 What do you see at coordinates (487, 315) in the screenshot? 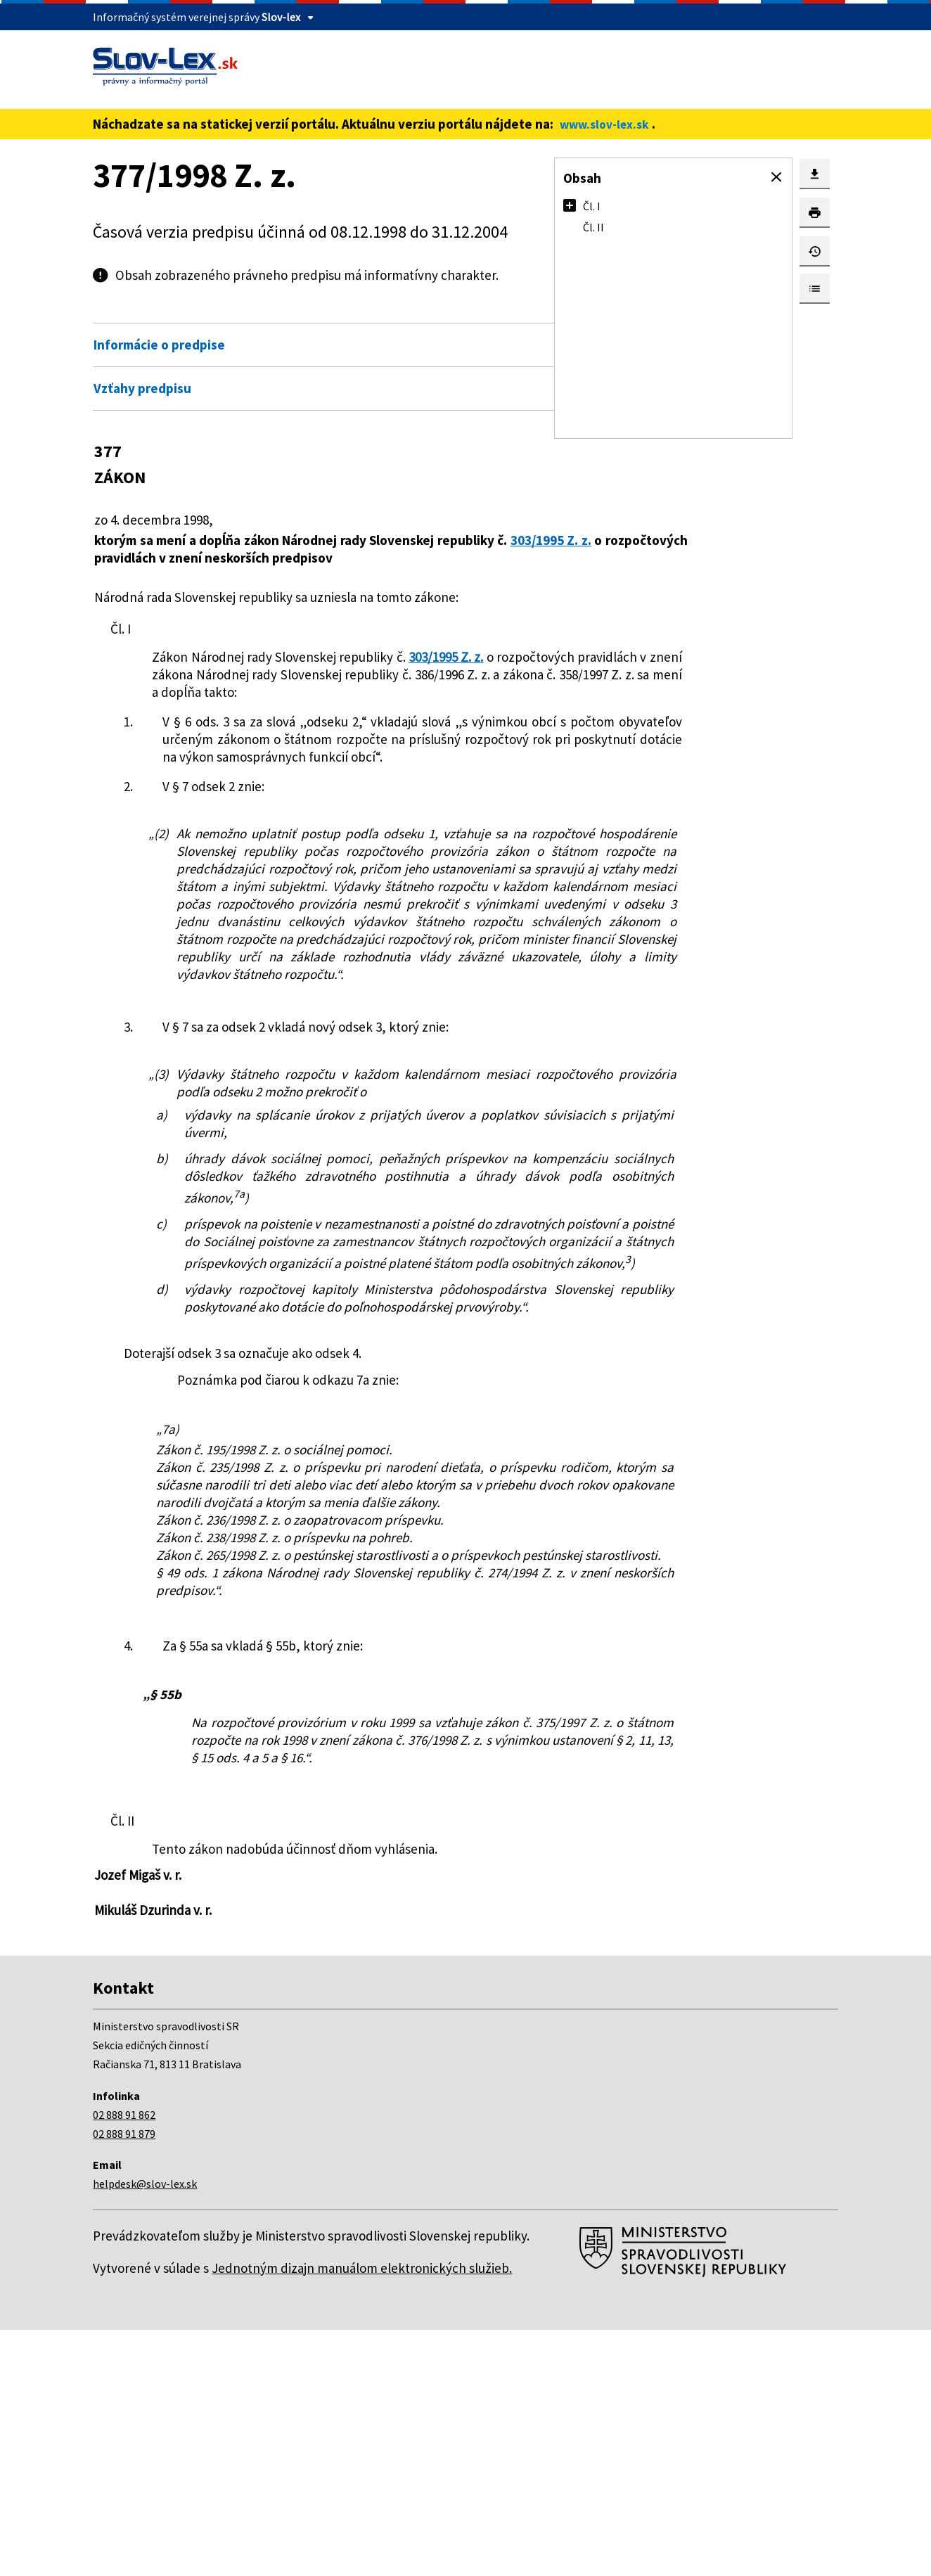
I see `Otvoriť všetky [button]` at bounding box center [487, 315].